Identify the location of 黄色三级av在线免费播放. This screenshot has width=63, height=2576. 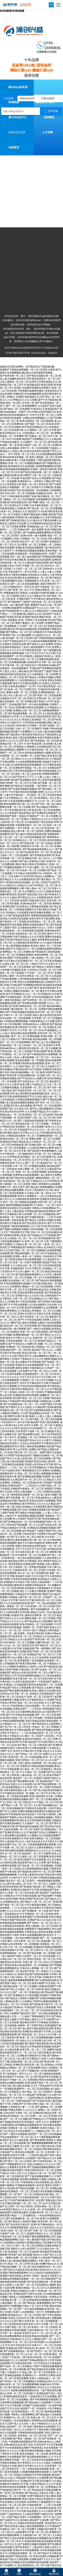
(33, 1446).